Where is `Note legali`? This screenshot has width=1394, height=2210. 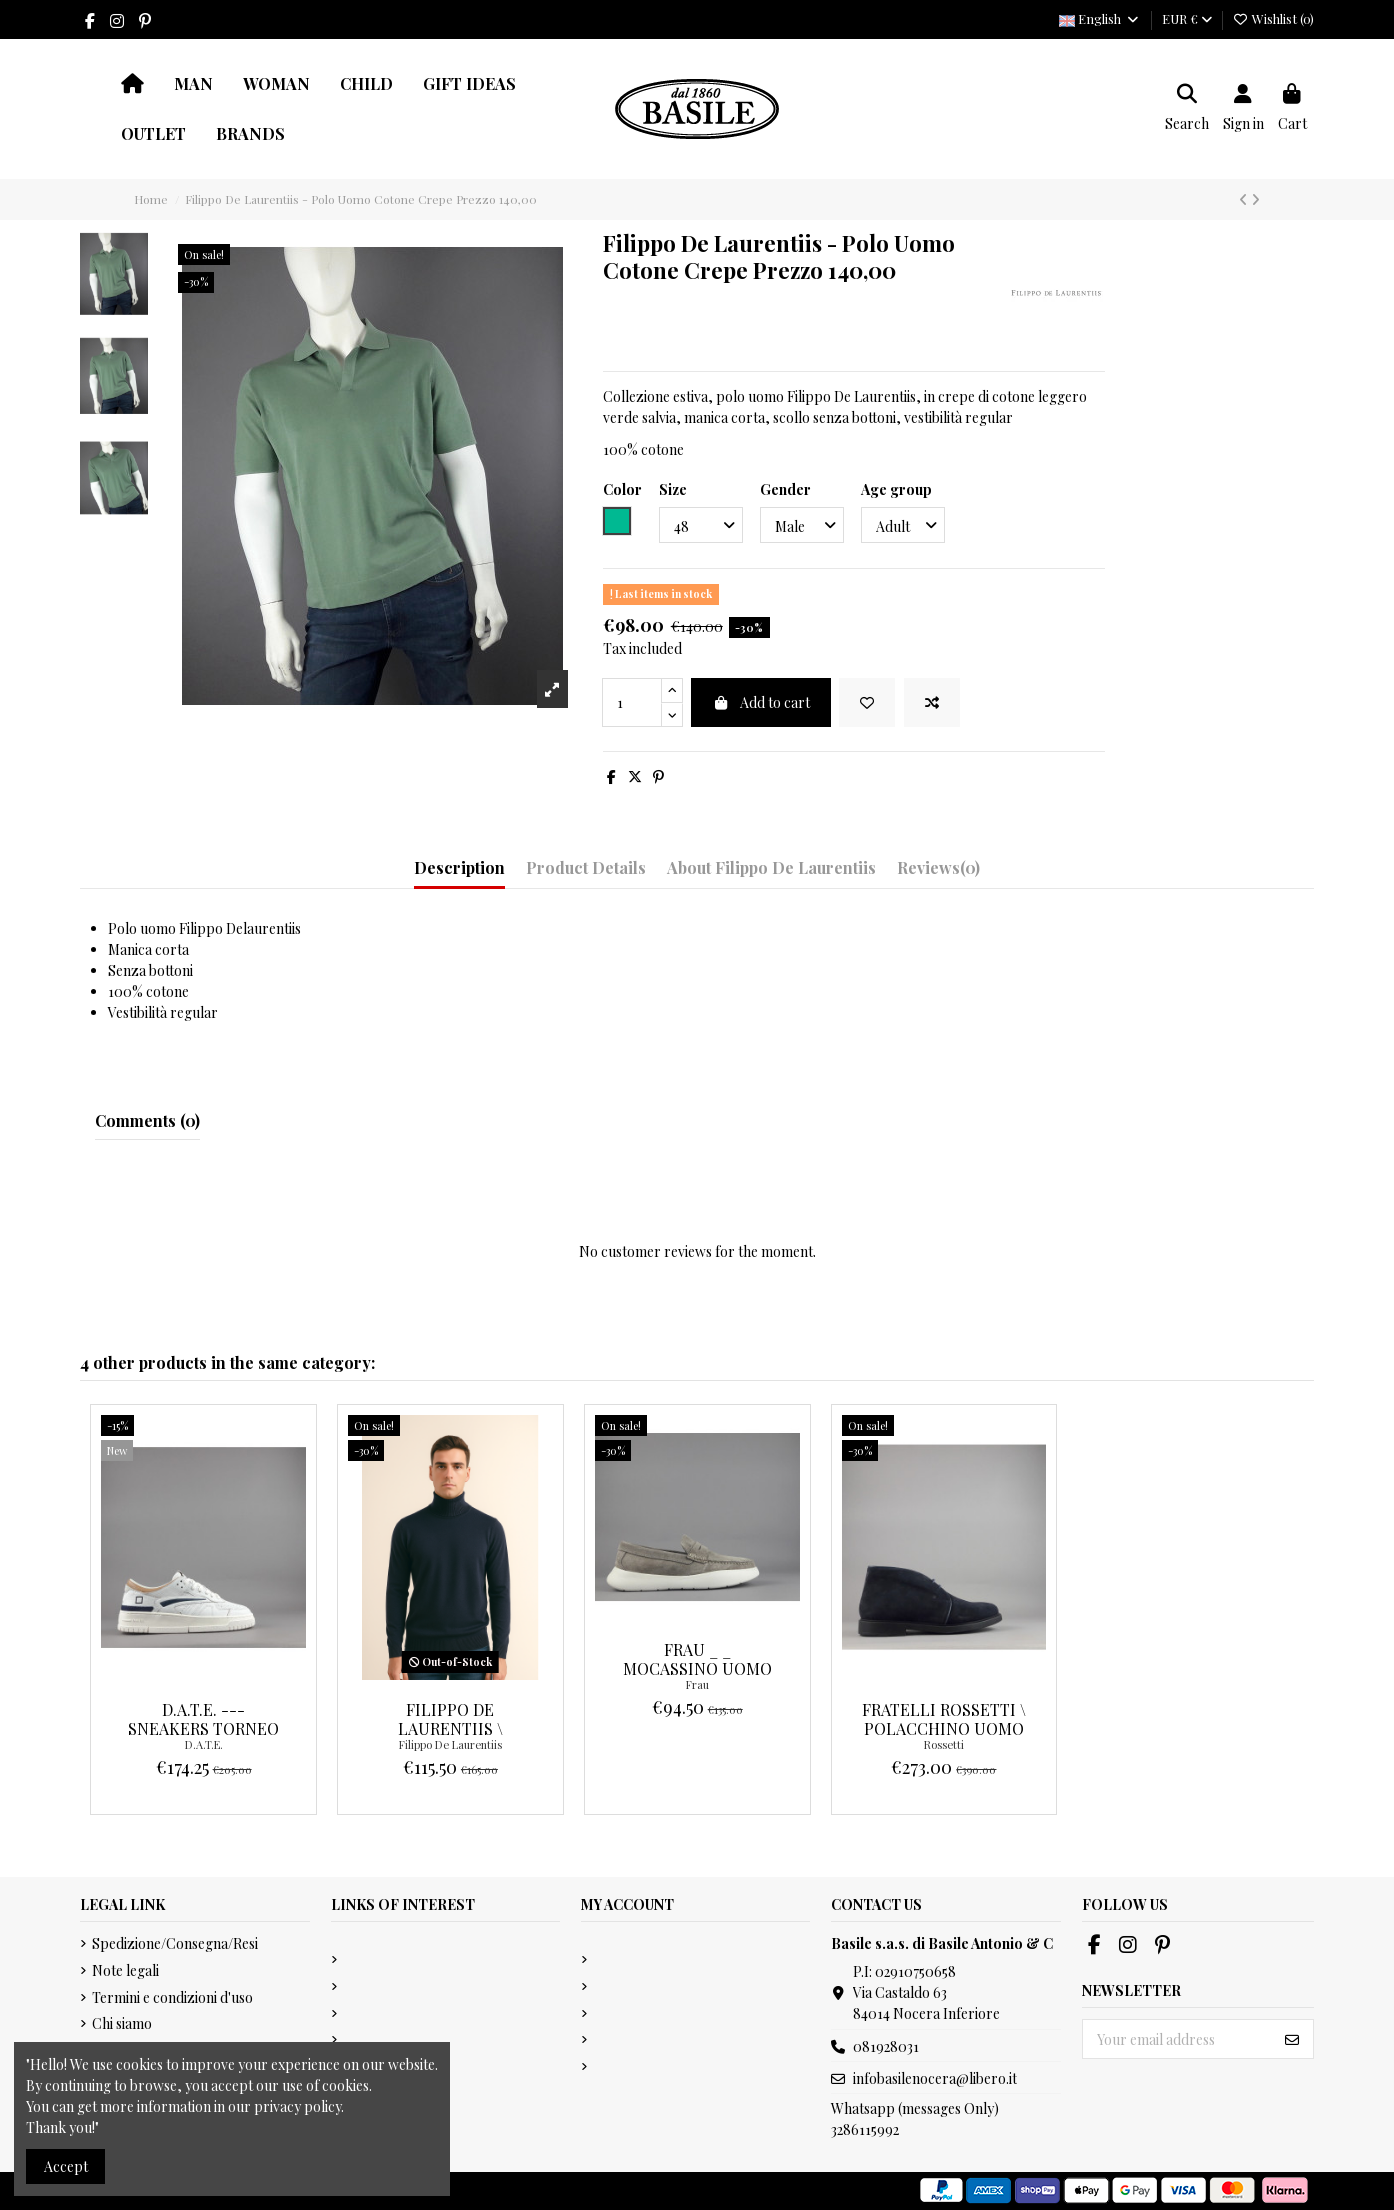 Note legali is located at coordinates (125, 1970).